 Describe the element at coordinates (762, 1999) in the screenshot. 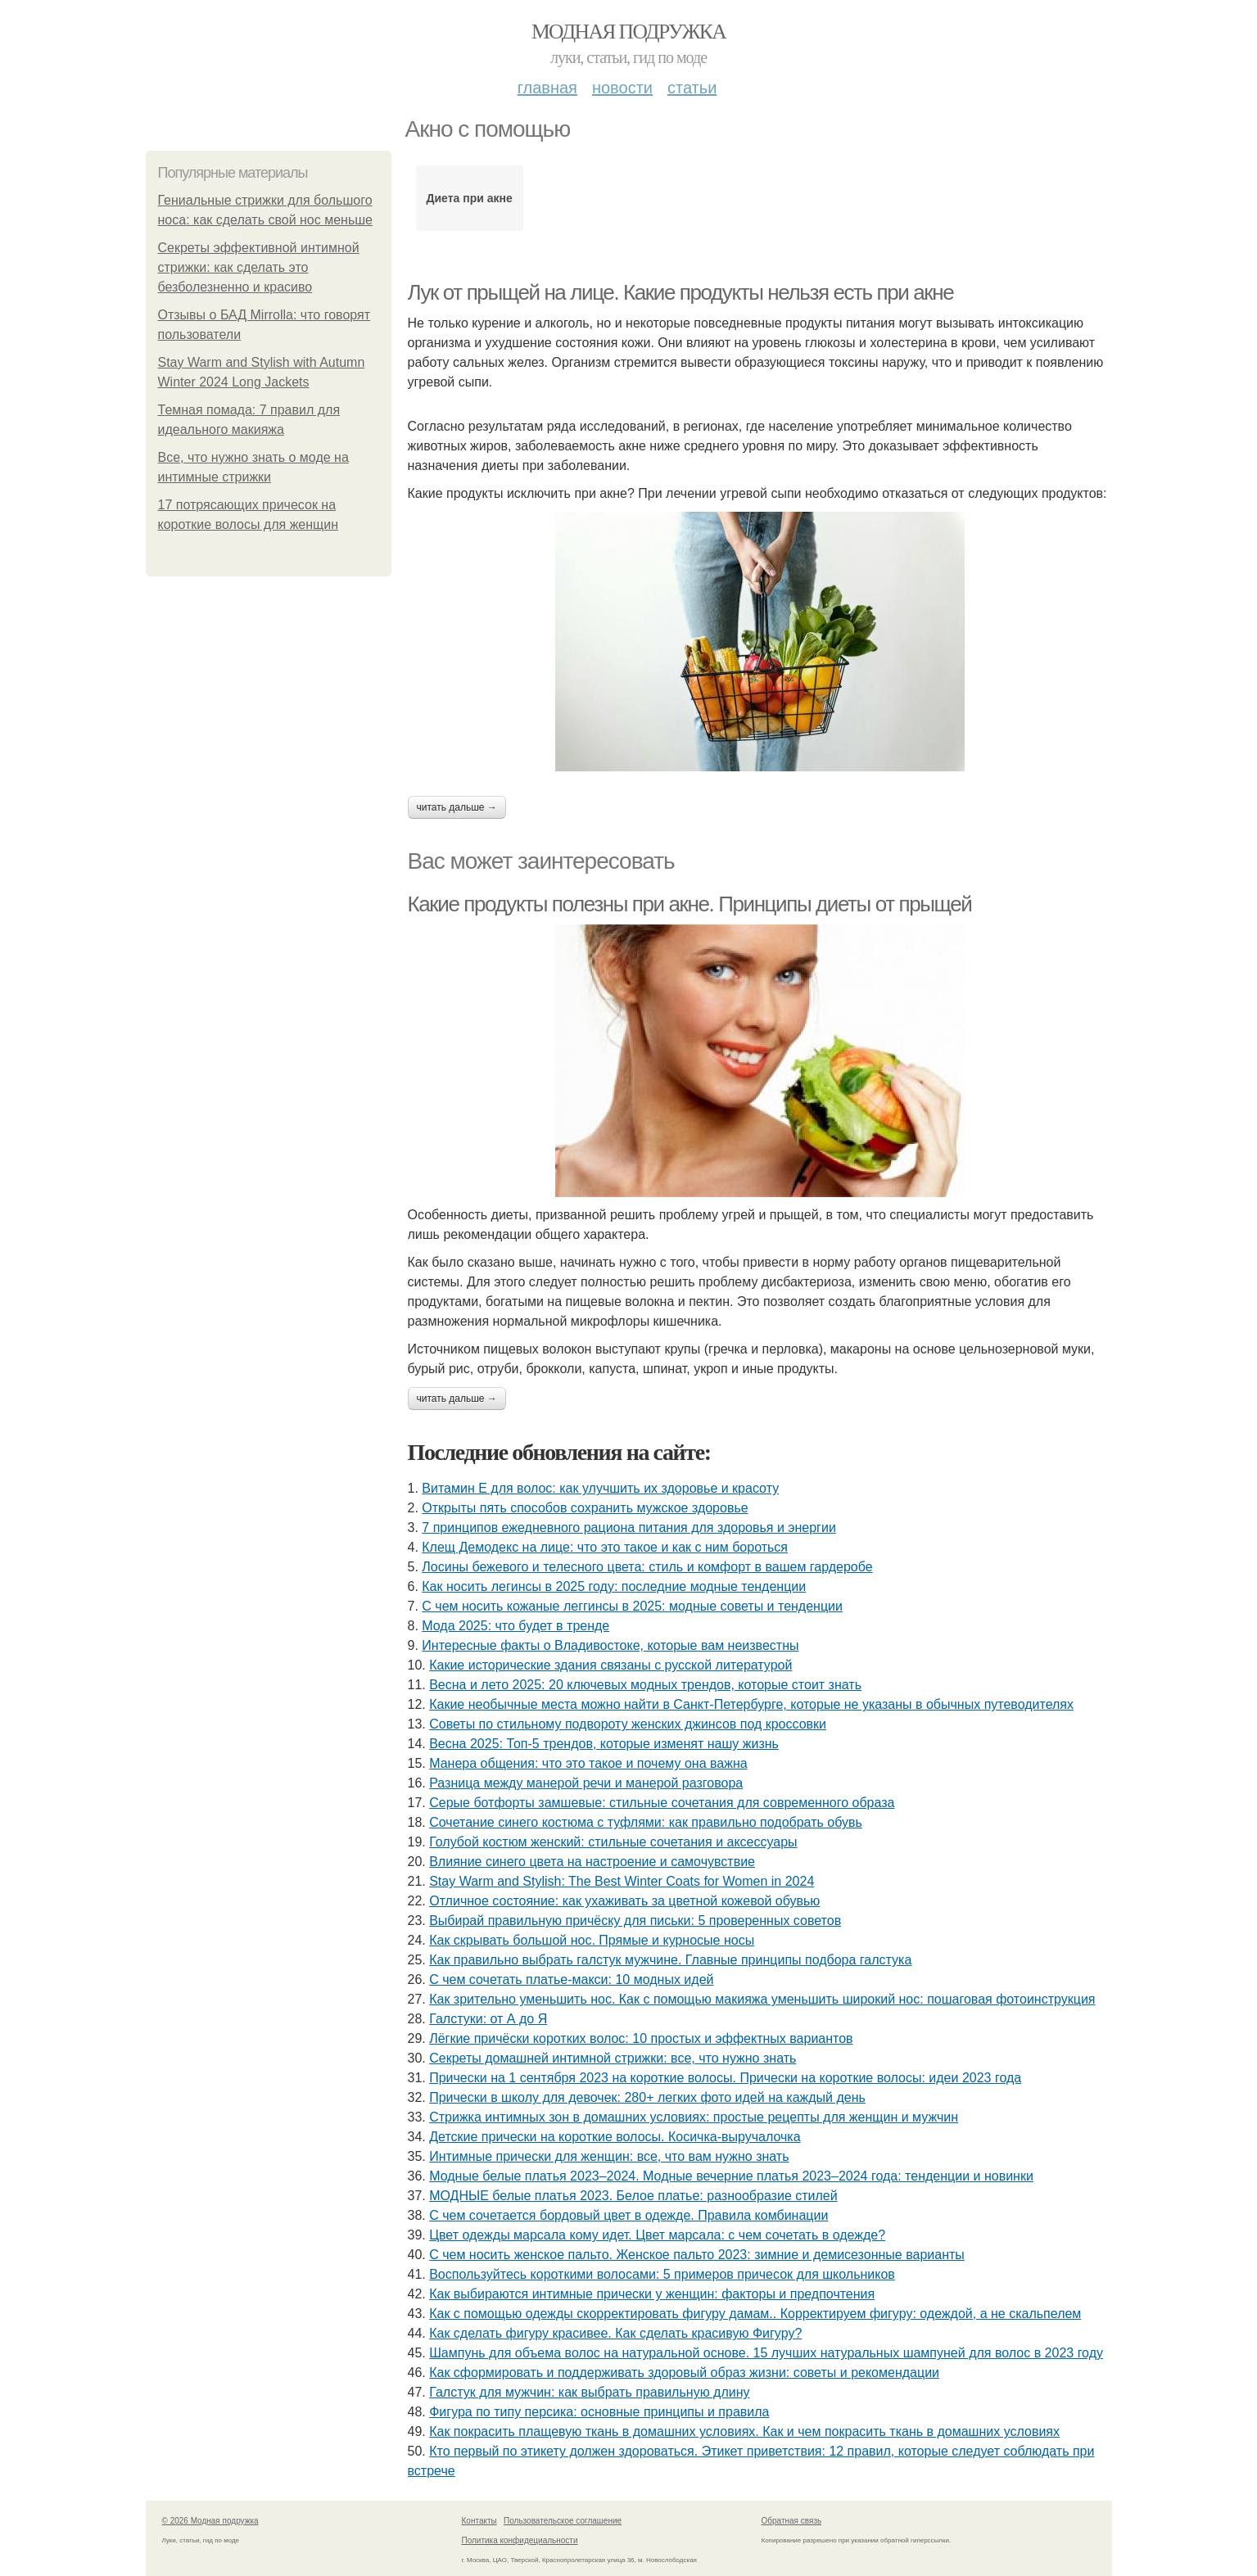

I see `Как зрительно уменьшить нос. Как с помощью макияжа уменьшить широкий нос: пошаговая фотоинструкция` at that location.